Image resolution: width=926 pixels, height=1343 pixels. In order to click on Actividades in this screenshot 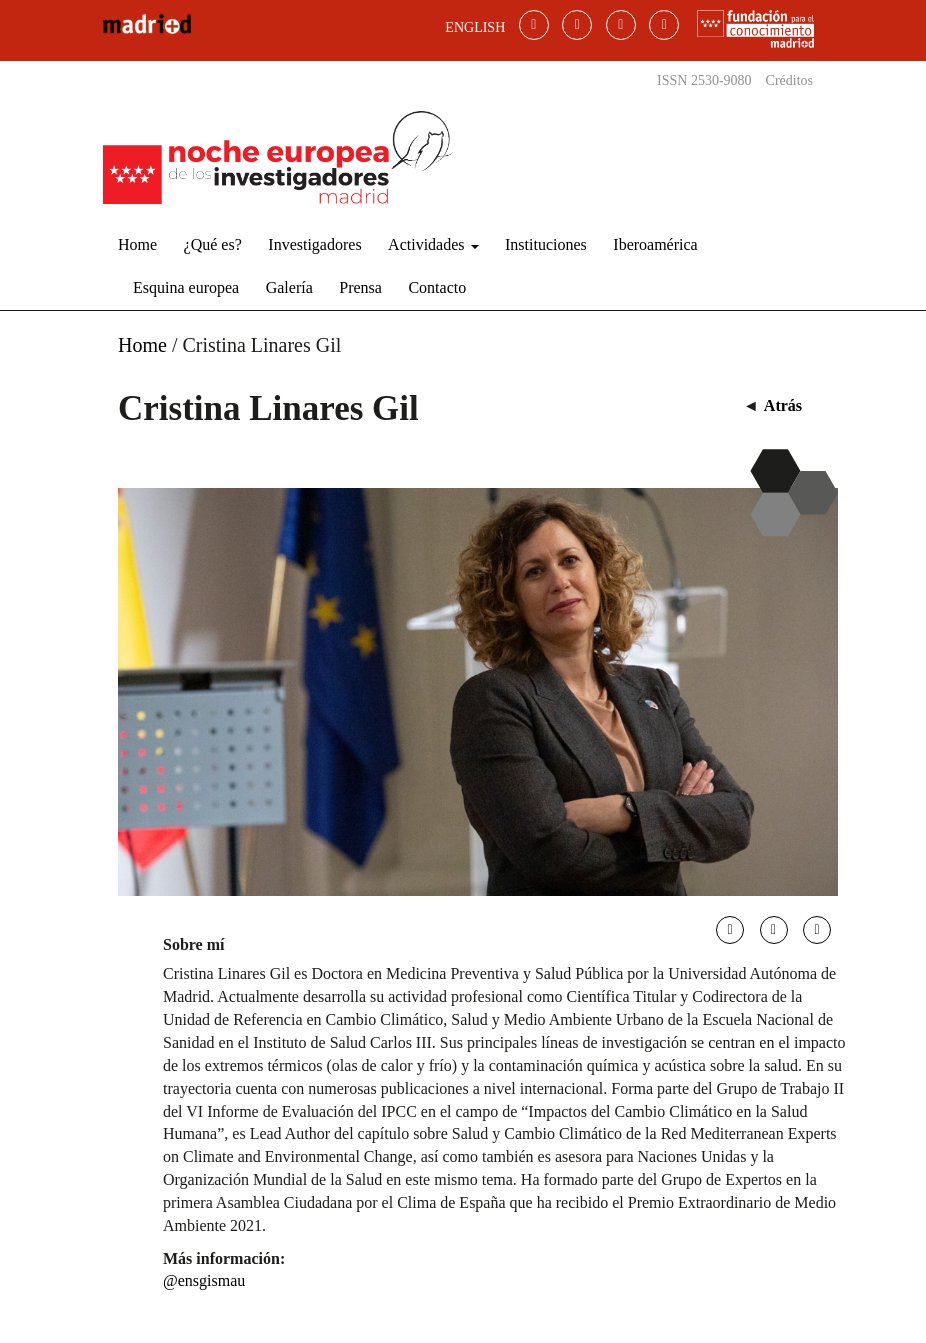, I will do `click(433, 244)`.